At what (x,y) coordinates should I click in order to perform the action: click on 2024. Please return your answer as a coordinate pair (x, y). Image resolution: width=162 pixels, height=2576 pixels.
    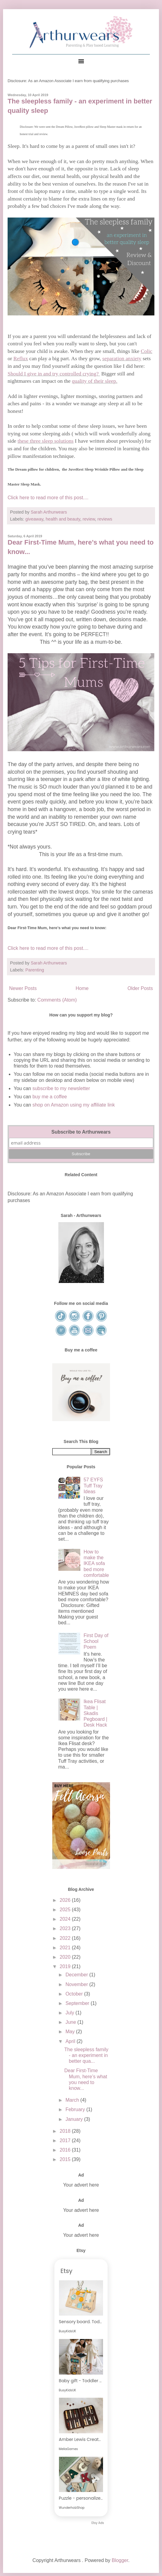
    Looking at the image, I should click on (66, 1919).